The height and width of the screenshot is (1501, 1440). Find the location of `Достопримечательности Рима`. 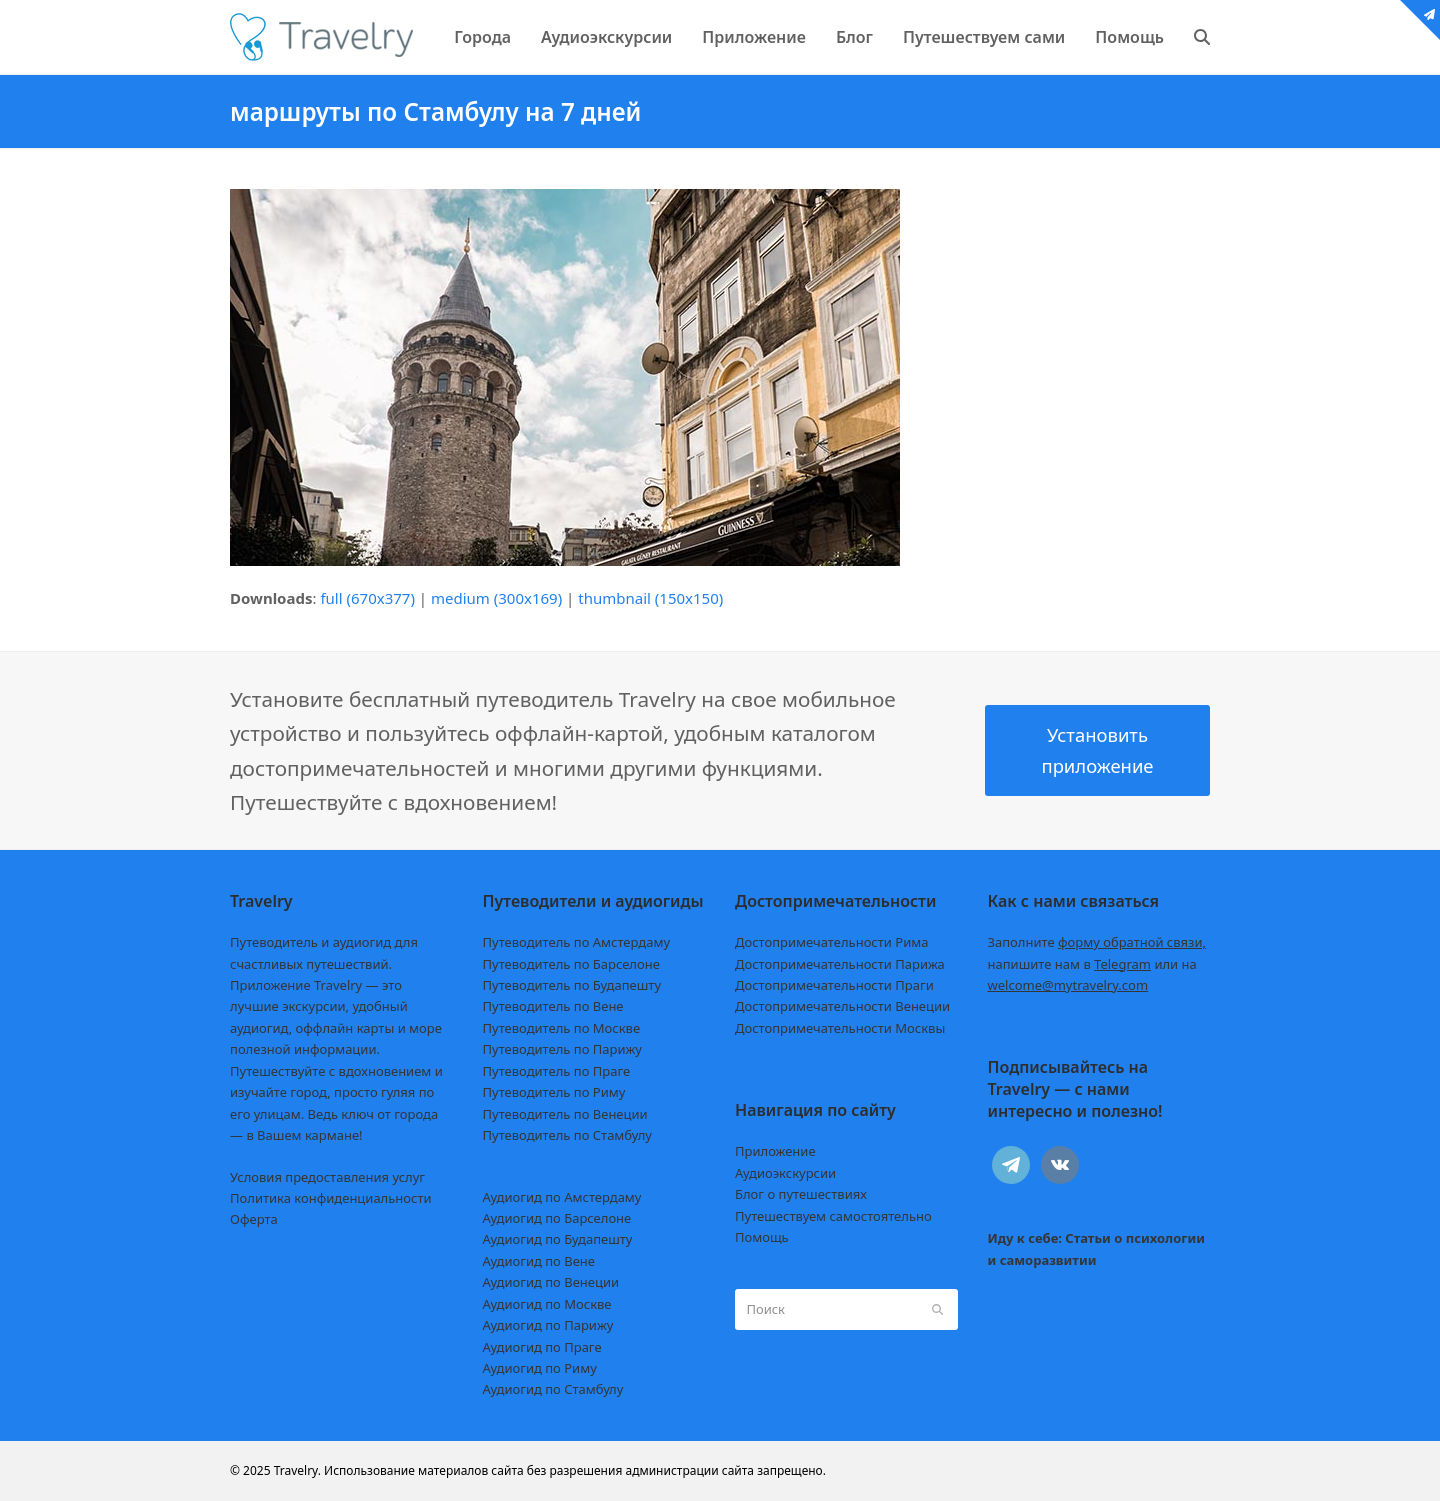

Достопримечательности Рима is located at coordinates (831, 942).